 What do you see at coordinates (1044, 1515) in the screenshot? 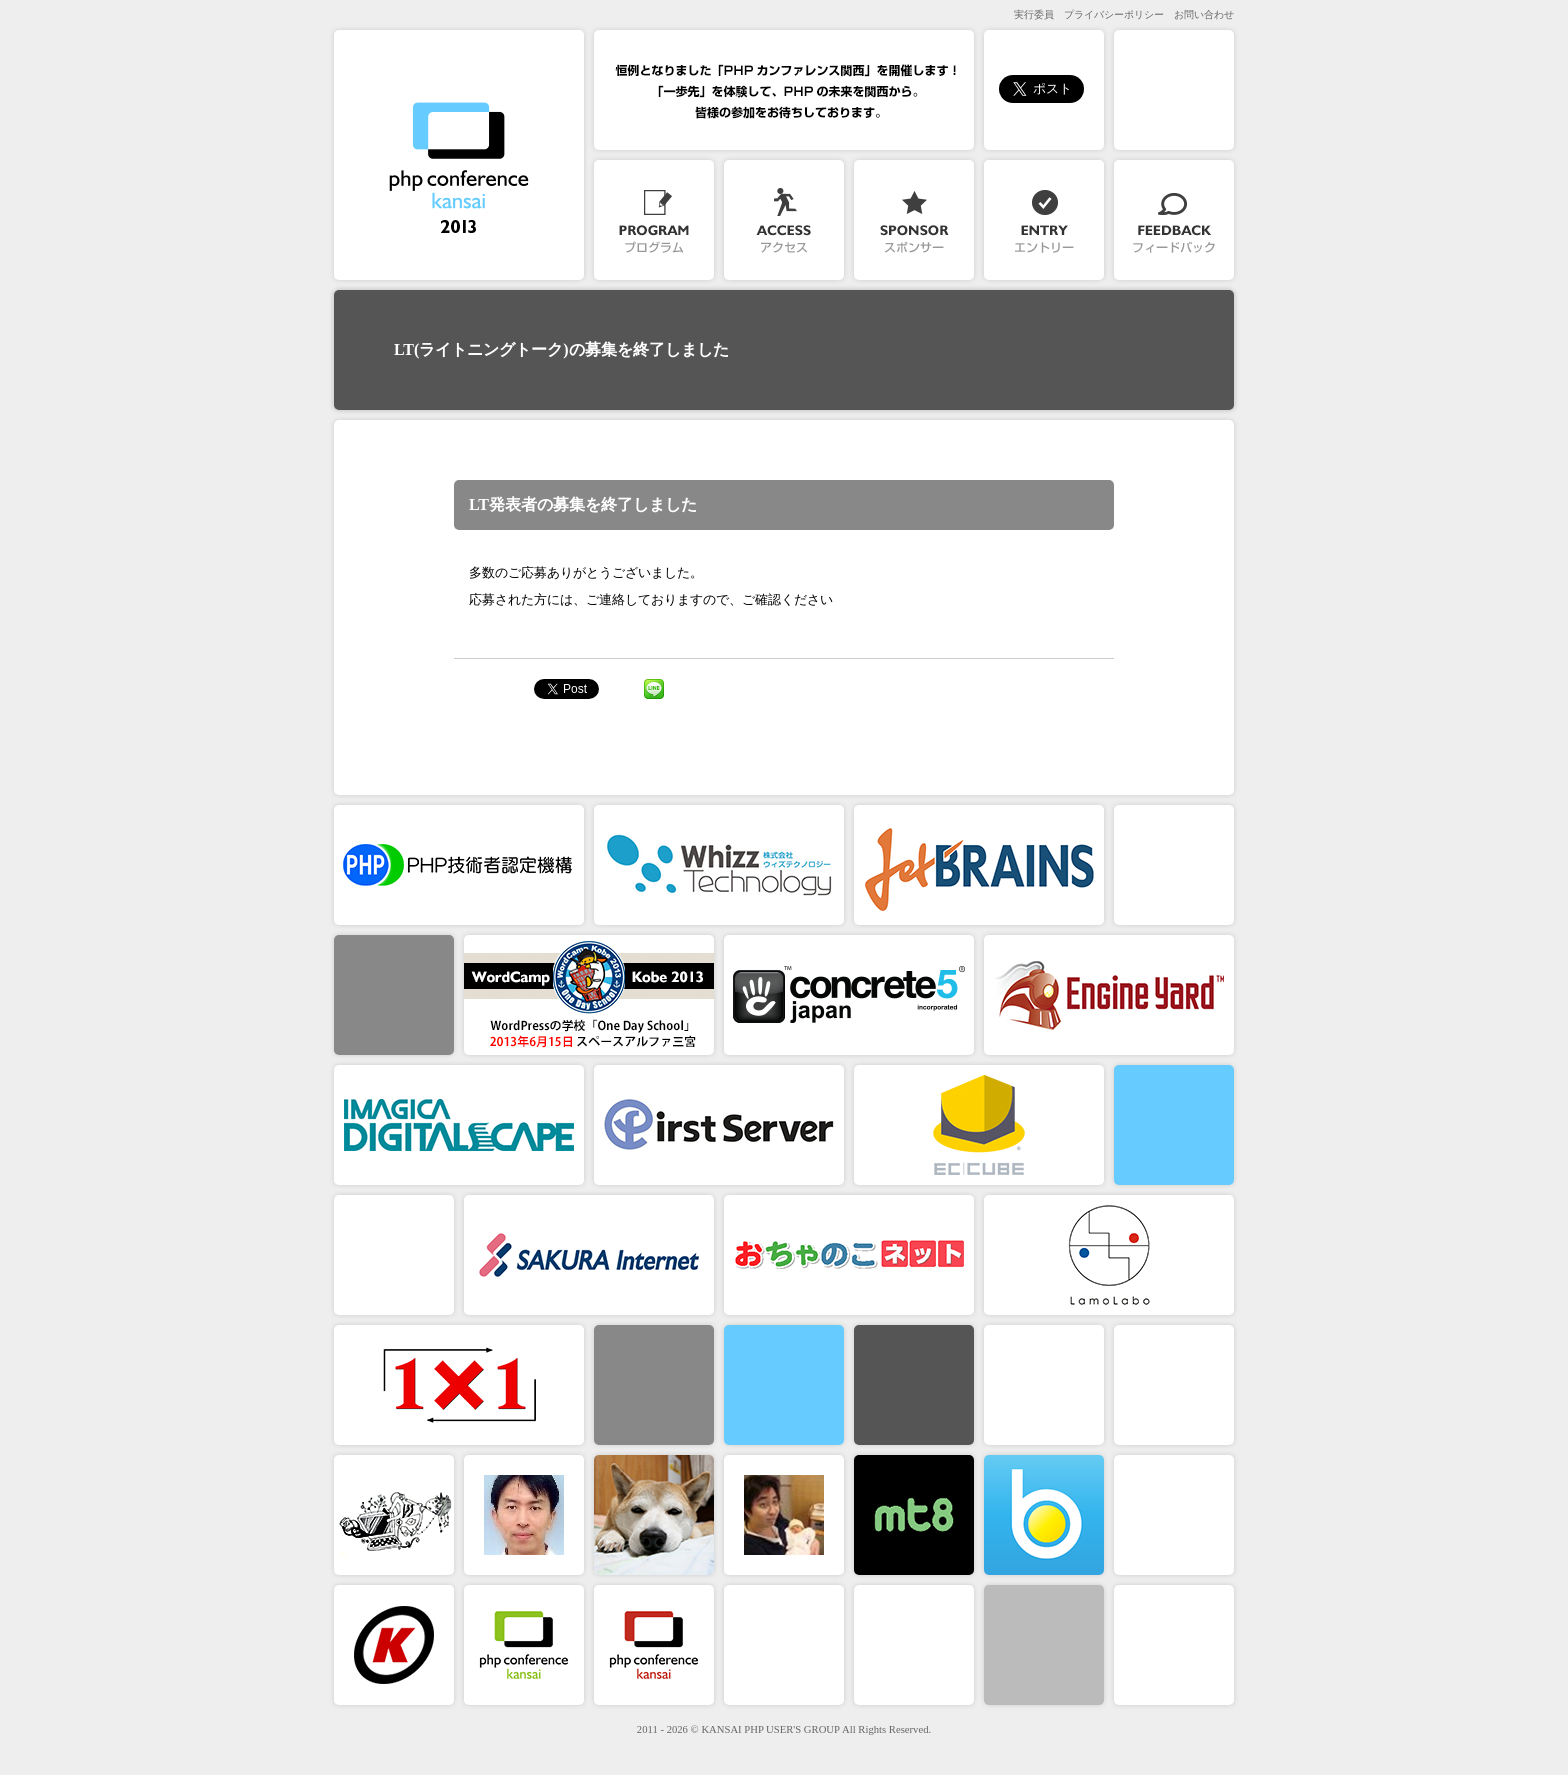
I see `ブレン` at bounding box center [1044, 1515].